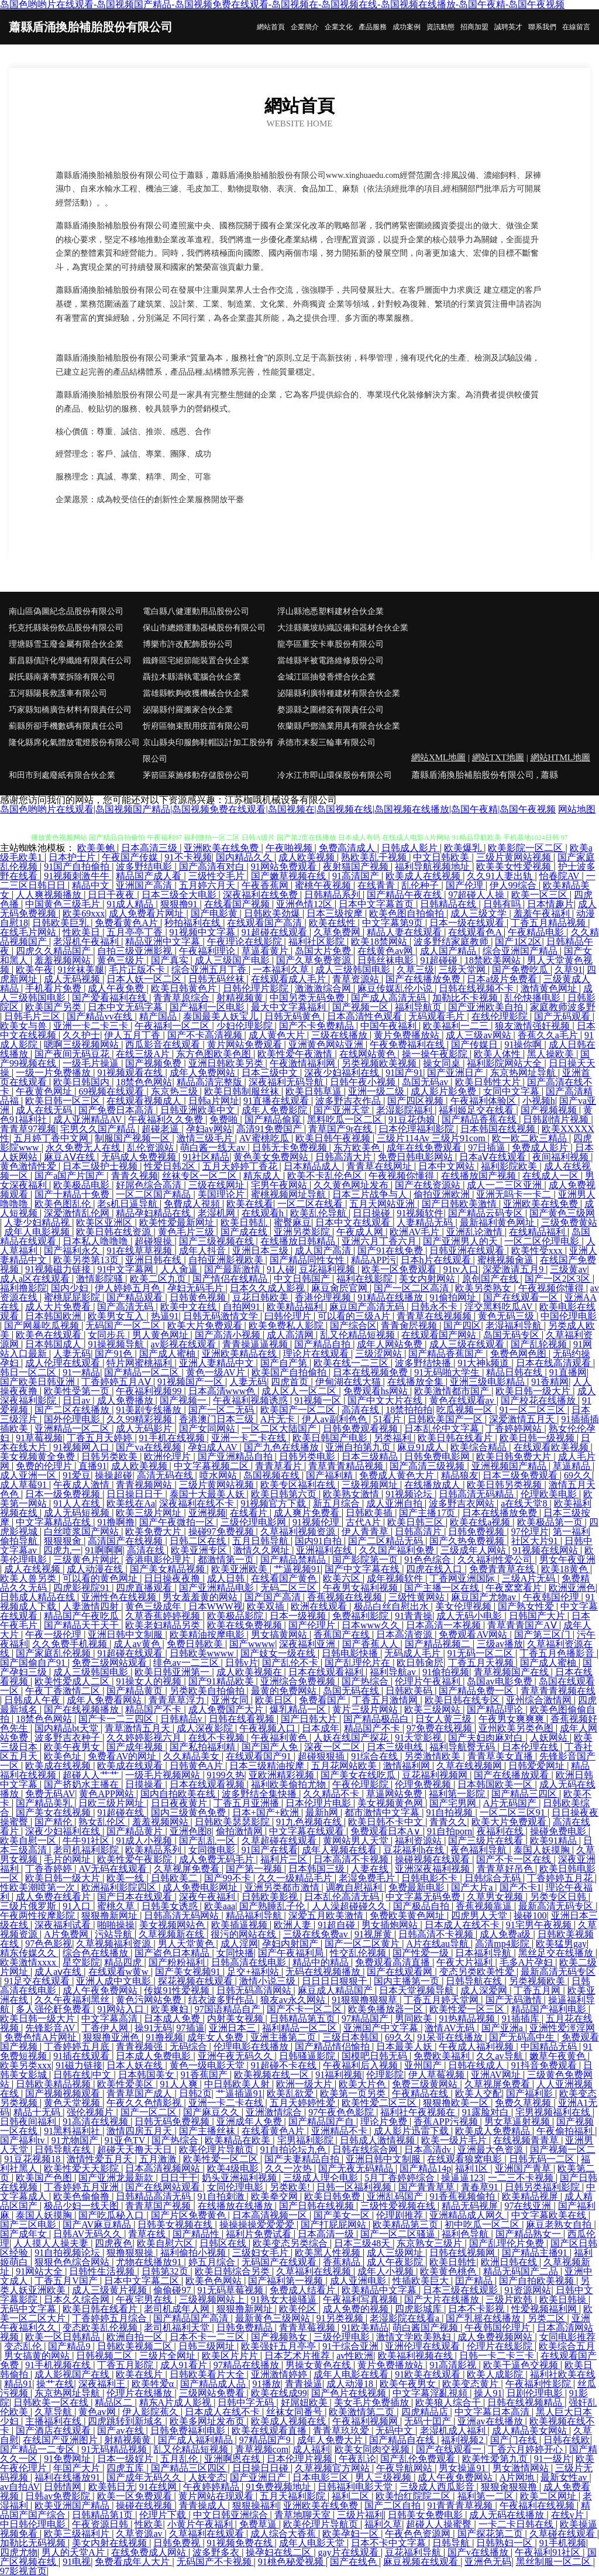 The image size is (599, 2576). I want to click on 四虎跳转到新域名, so click(126, 2421).